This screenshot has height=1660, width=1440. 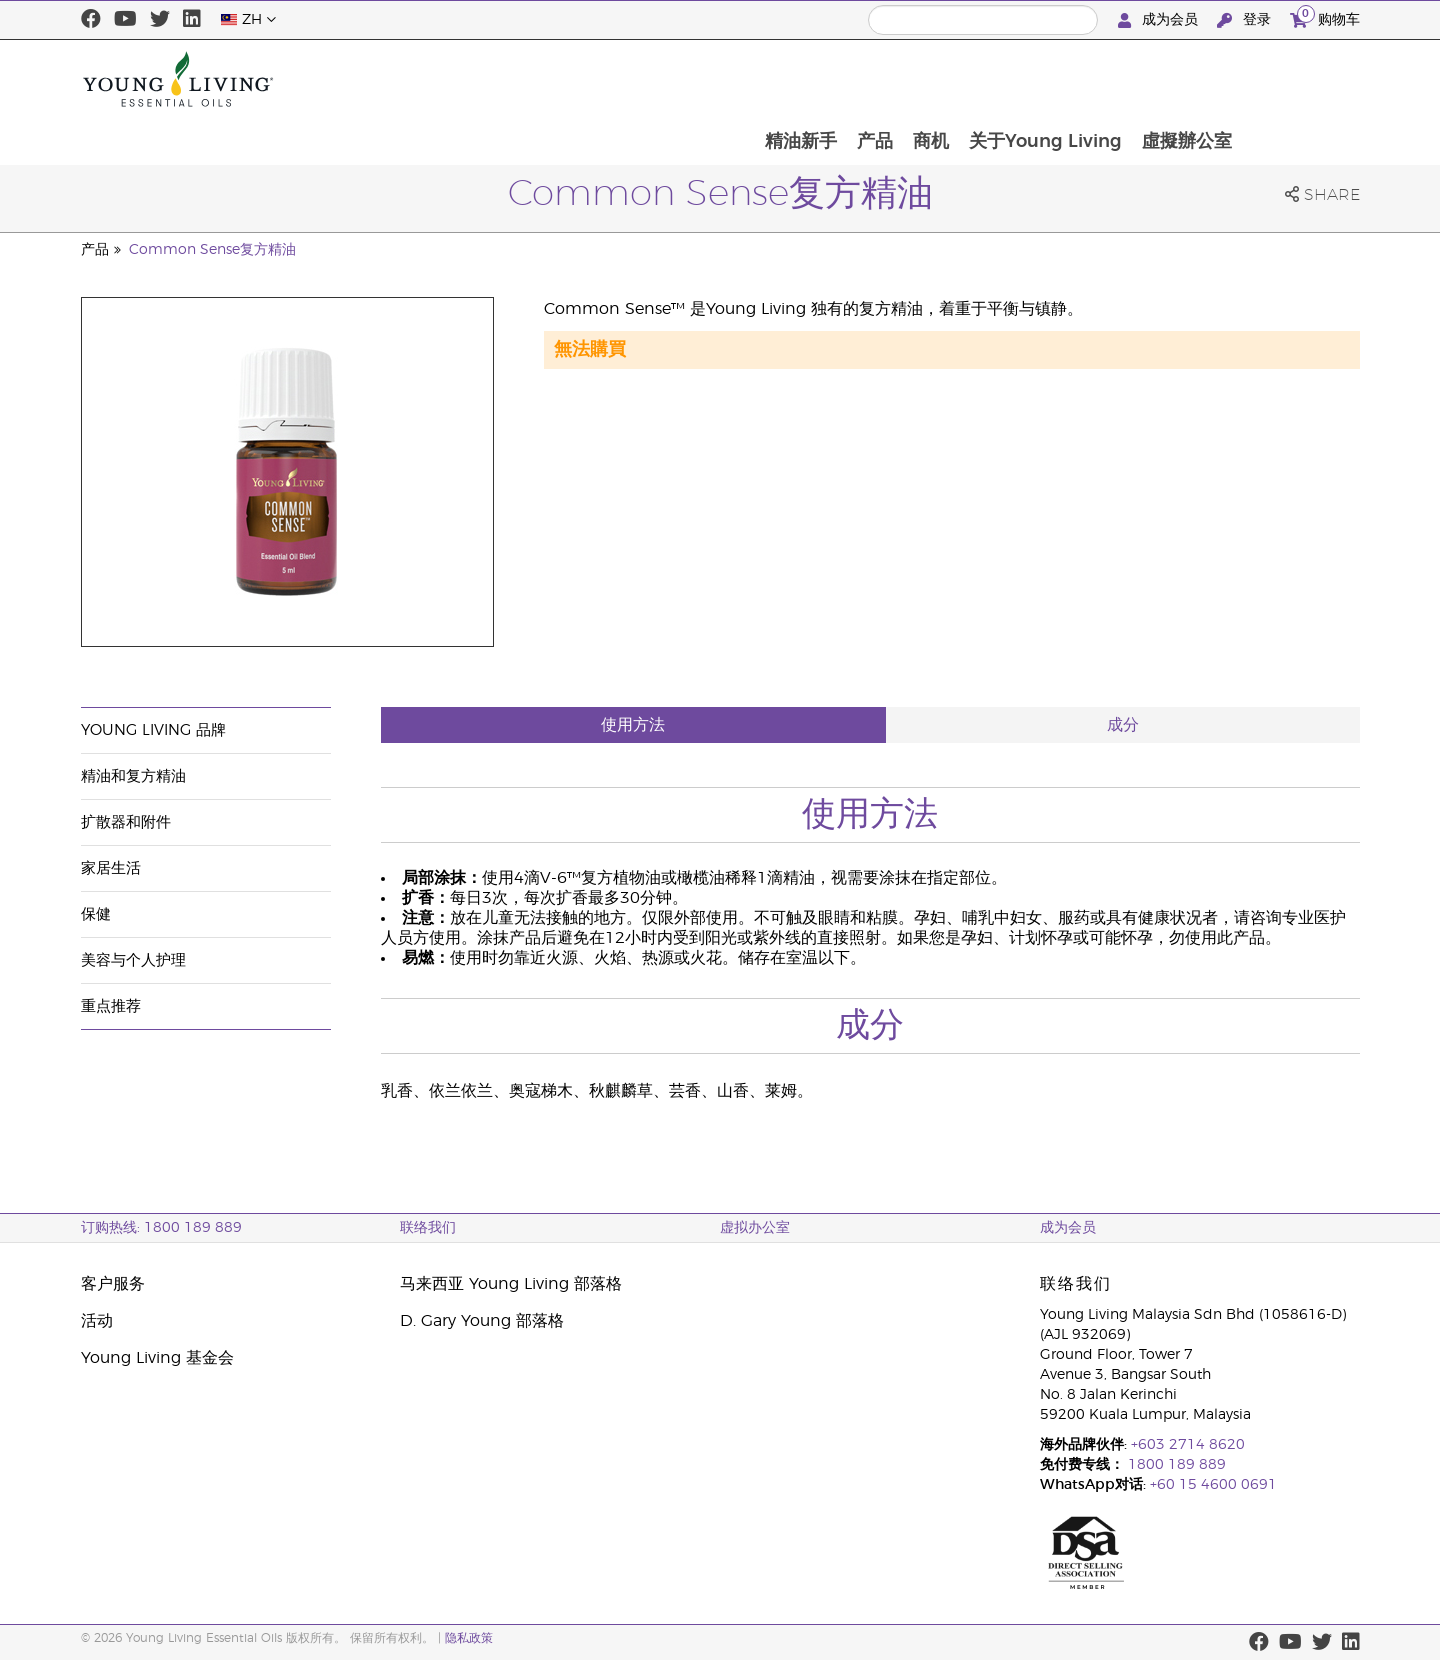 What do you see at coordinates (1044, 79) in the screenshot?
I see `商机` at bounding box center [1044, 79].